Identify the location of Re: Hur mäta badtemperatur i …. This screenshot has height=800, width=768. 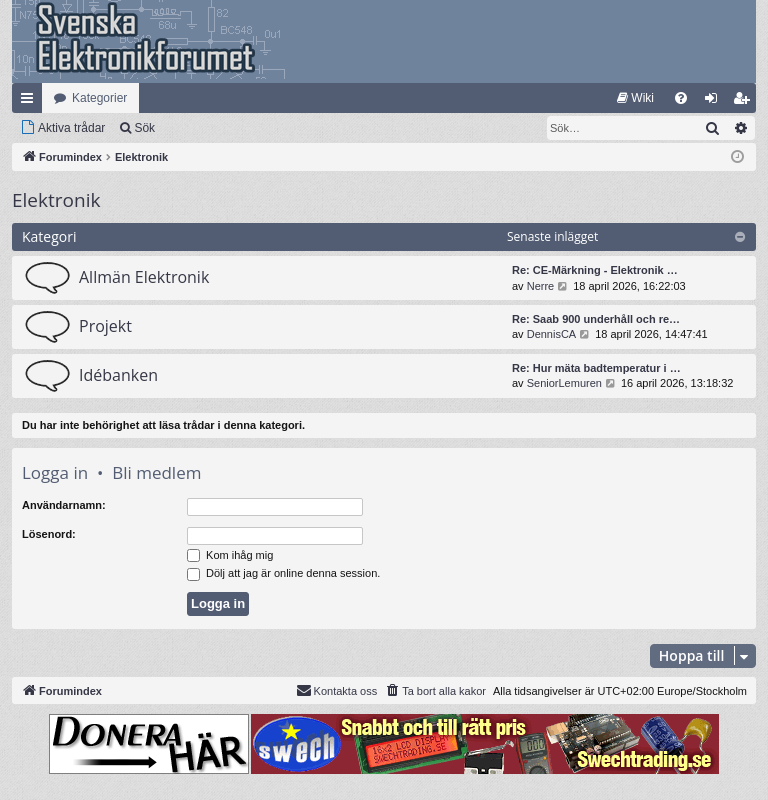
(596, 368).